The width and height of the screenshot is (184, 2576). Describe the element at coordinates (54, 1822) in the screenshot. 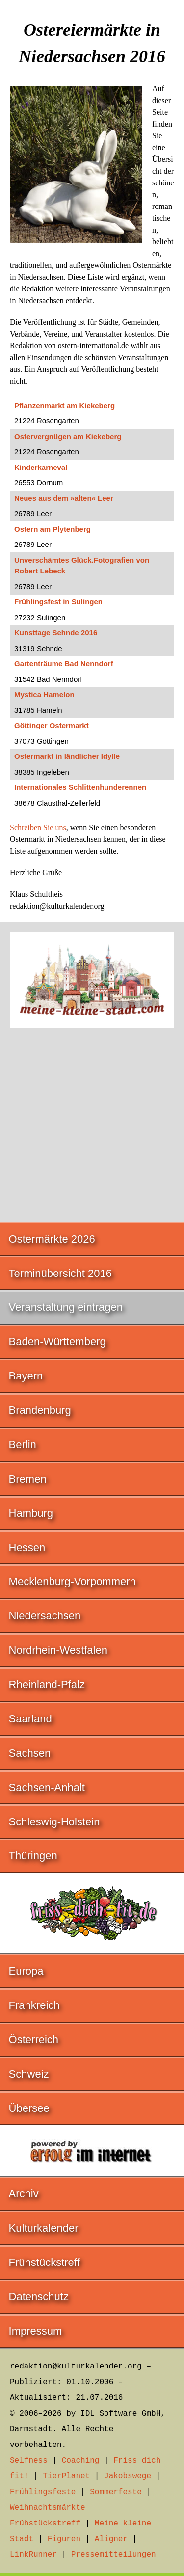

I see `Schleswig-Holstein` at that location.